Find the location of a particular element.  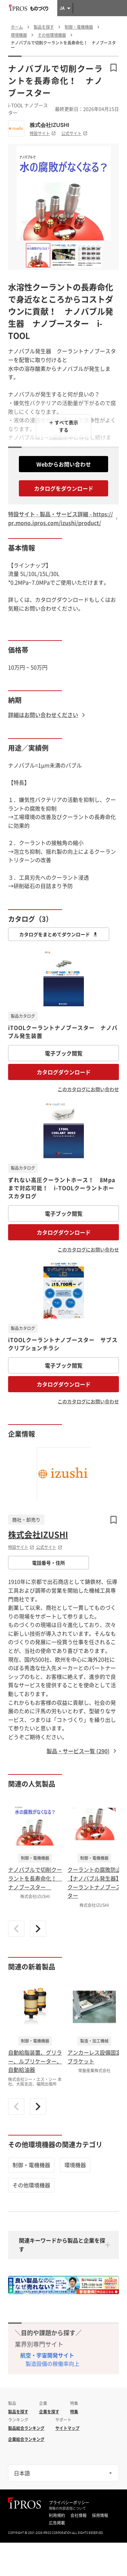

サイトマップ is located at coordinates (67, 2428).